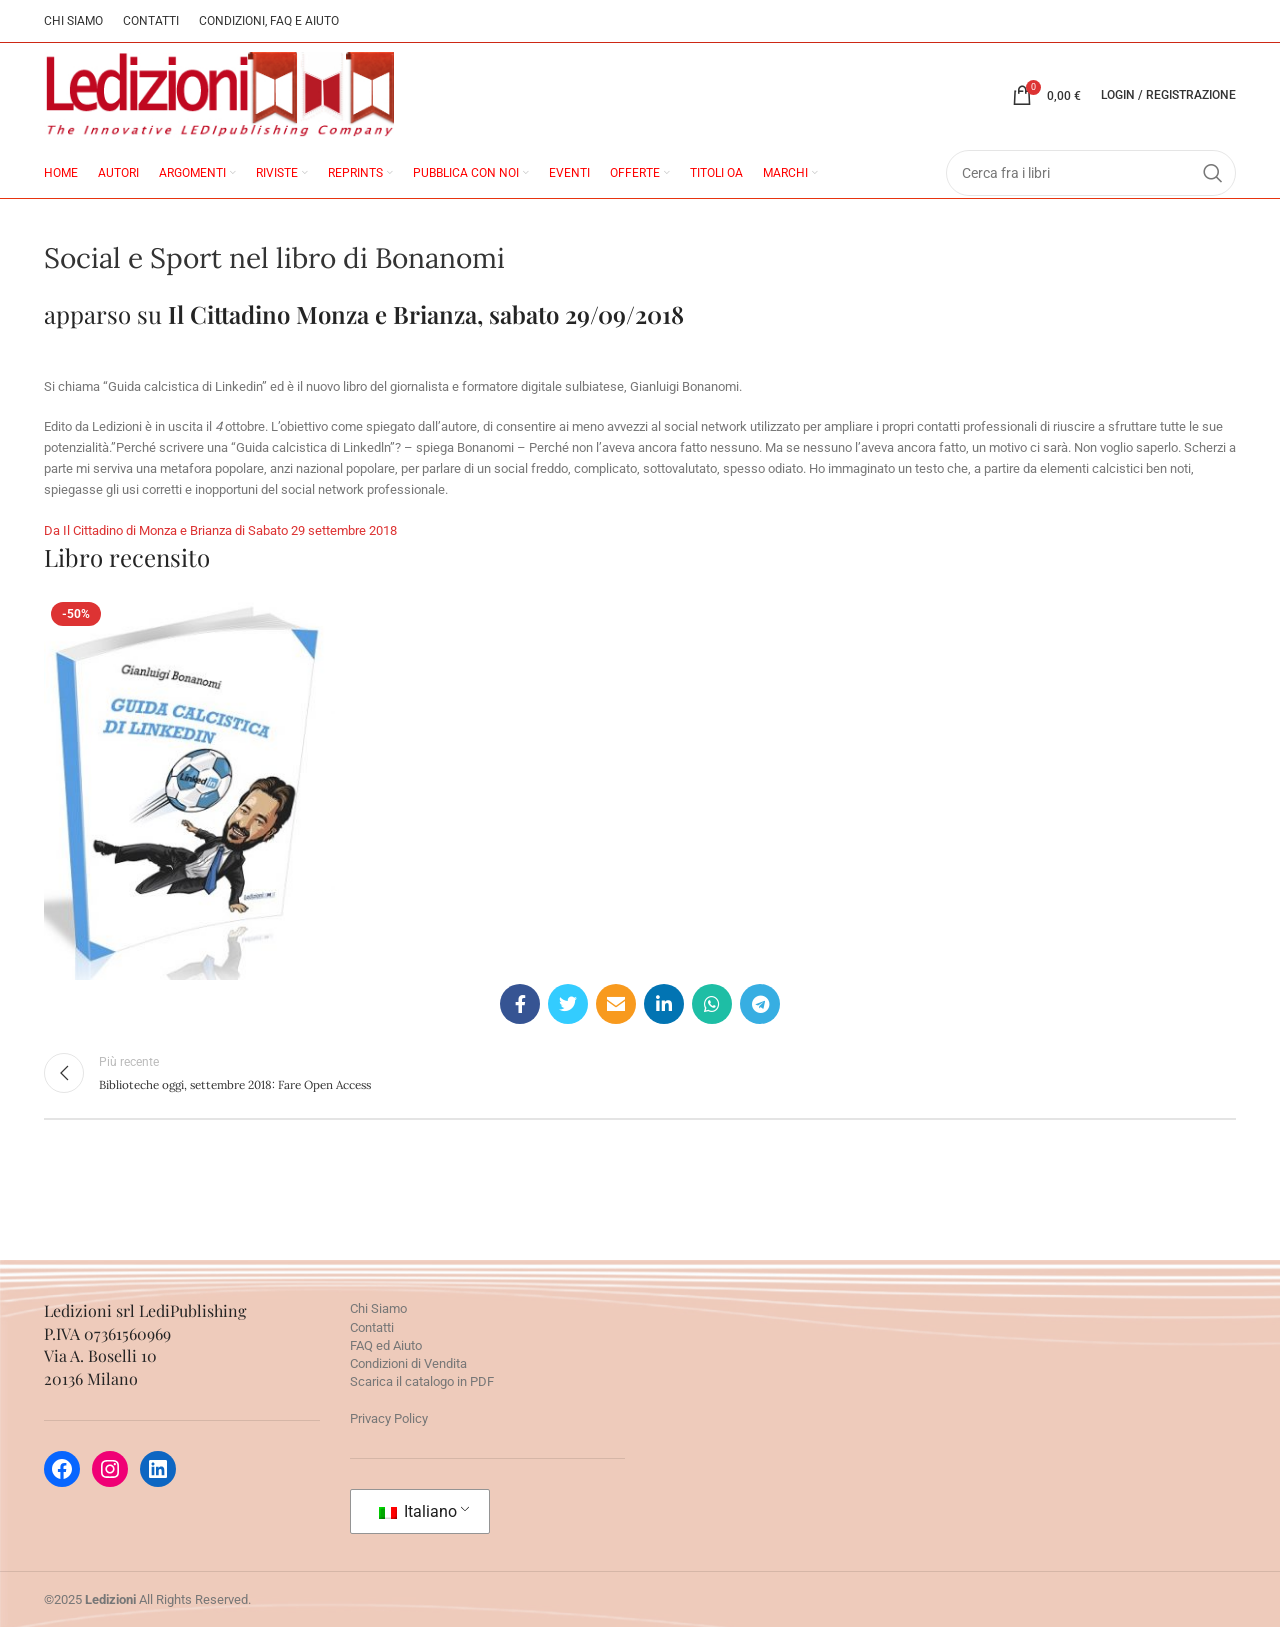 This screenshot has height=1627, width=1280. I want to click on [Facebook social link], so click(520, 1004).